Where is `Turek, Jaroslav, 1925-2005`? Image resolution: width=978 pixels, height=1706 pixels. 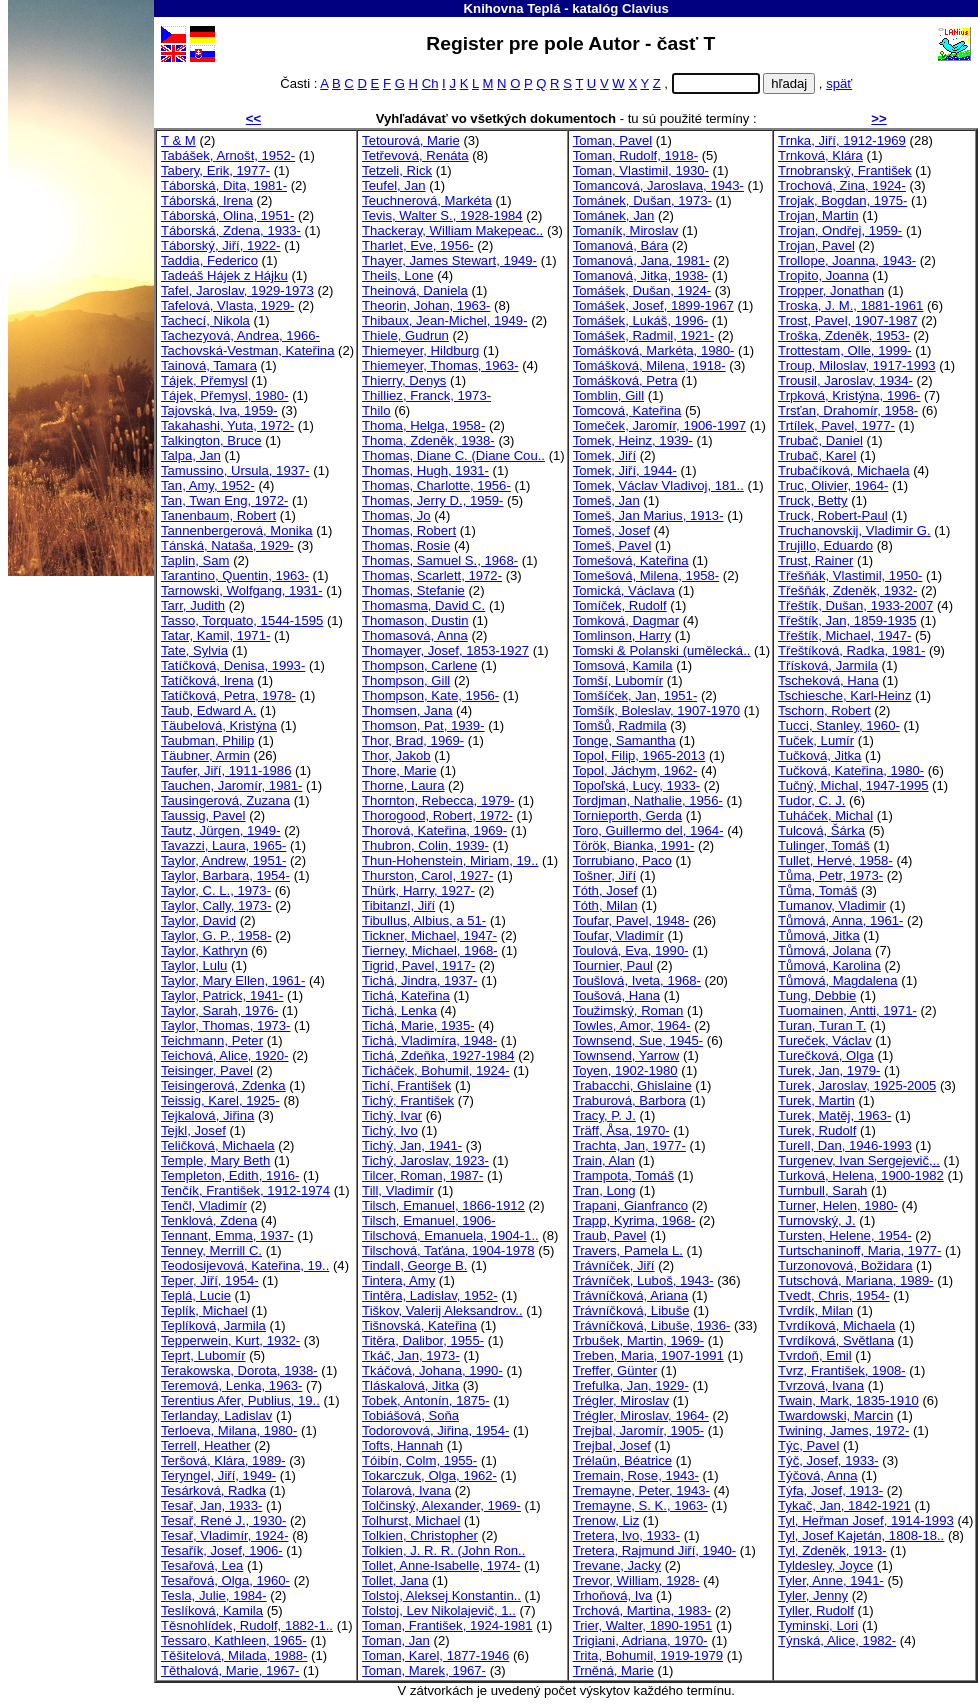
Turek, Jaroslav, 1925-2005 is located at coordinates (857, 1085).